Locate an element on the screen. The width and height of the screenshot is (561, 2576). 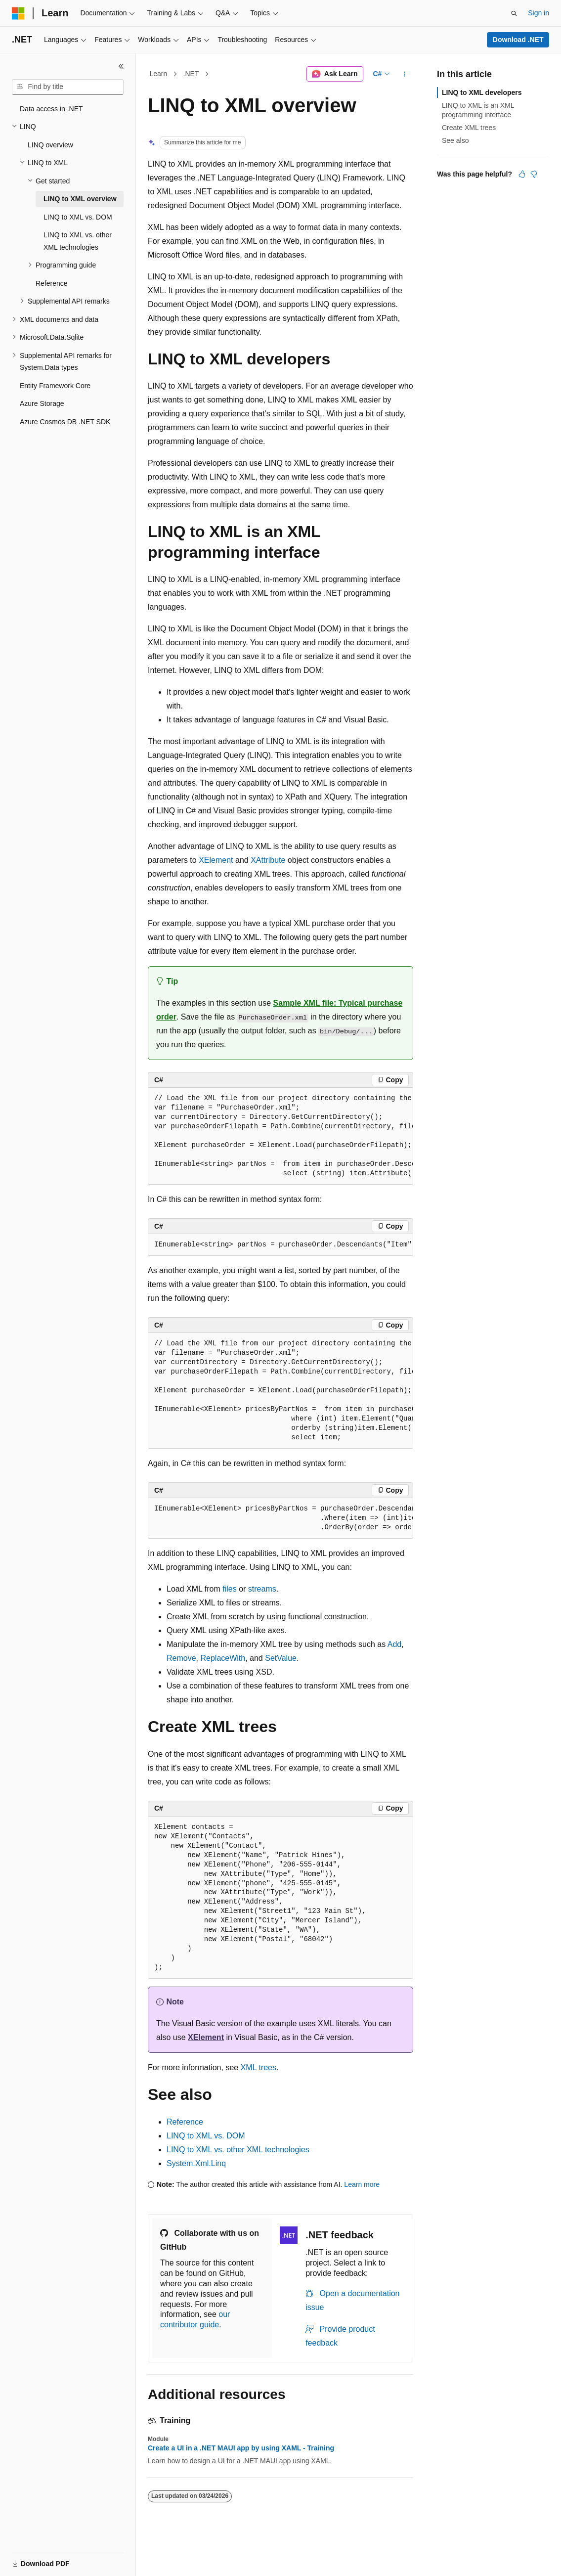
LINQ to XML vs. other XML technologies [treeitem] is located at coordinates (77, 241).